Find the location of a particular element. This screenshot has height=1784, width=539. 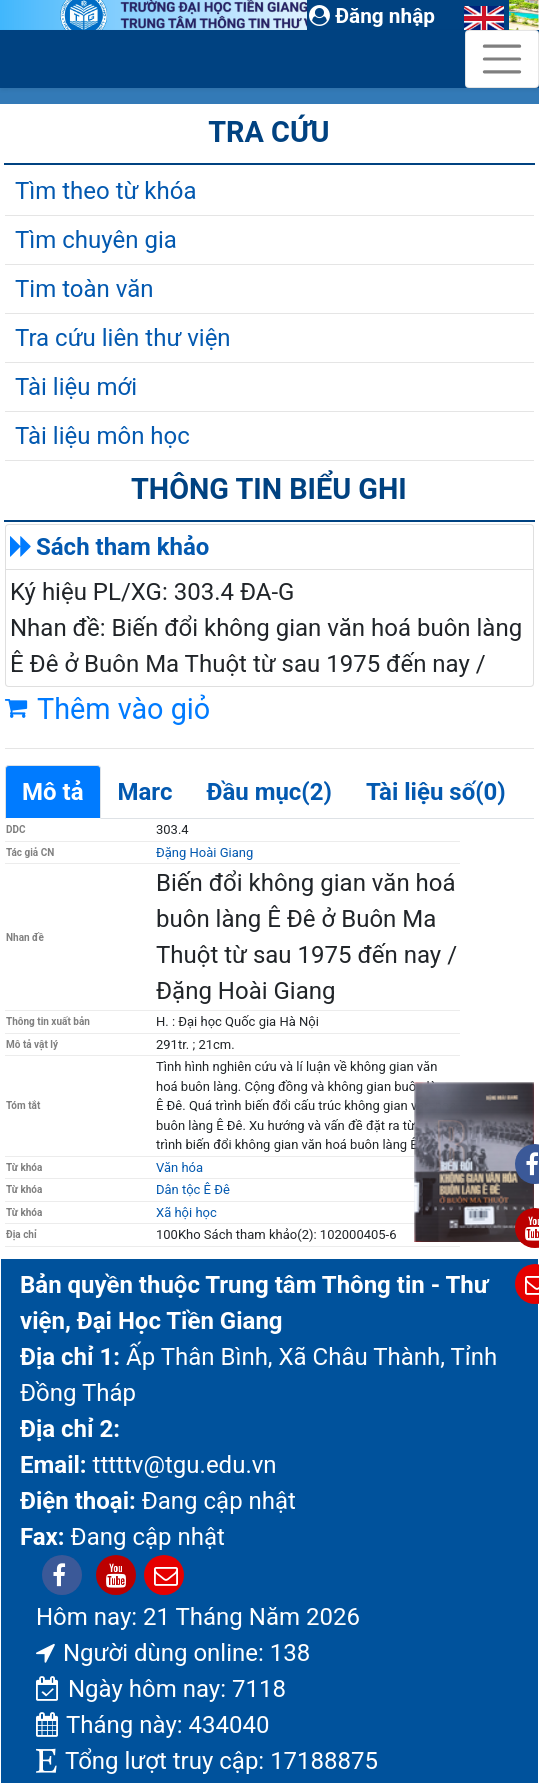

Văn hóa is located at coordinates (179, 1167).